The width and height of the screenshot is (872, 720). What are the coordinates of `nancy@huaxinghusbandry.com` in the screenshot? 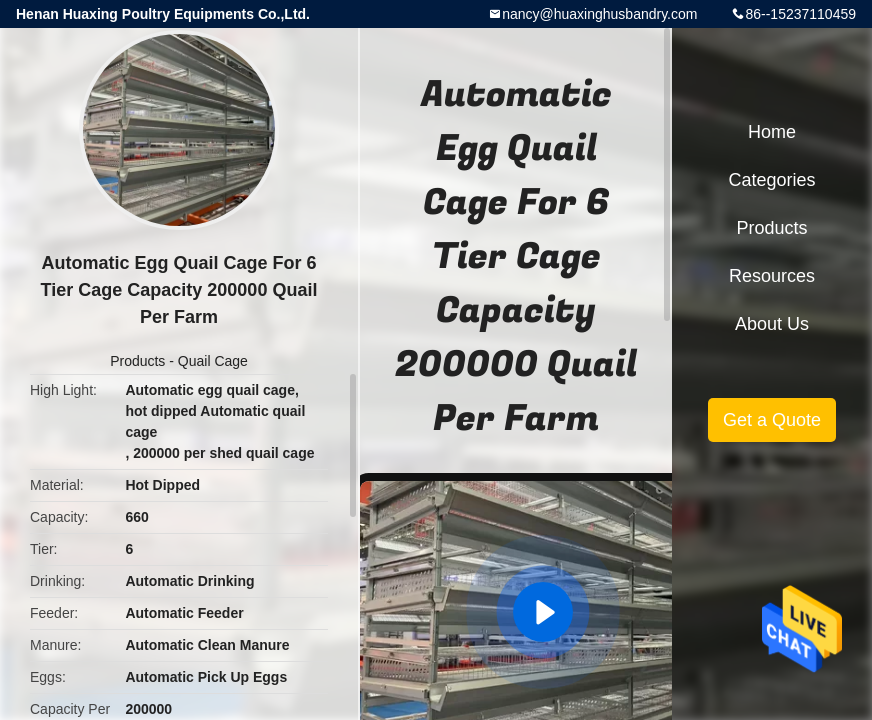 It's located at (599, 14).